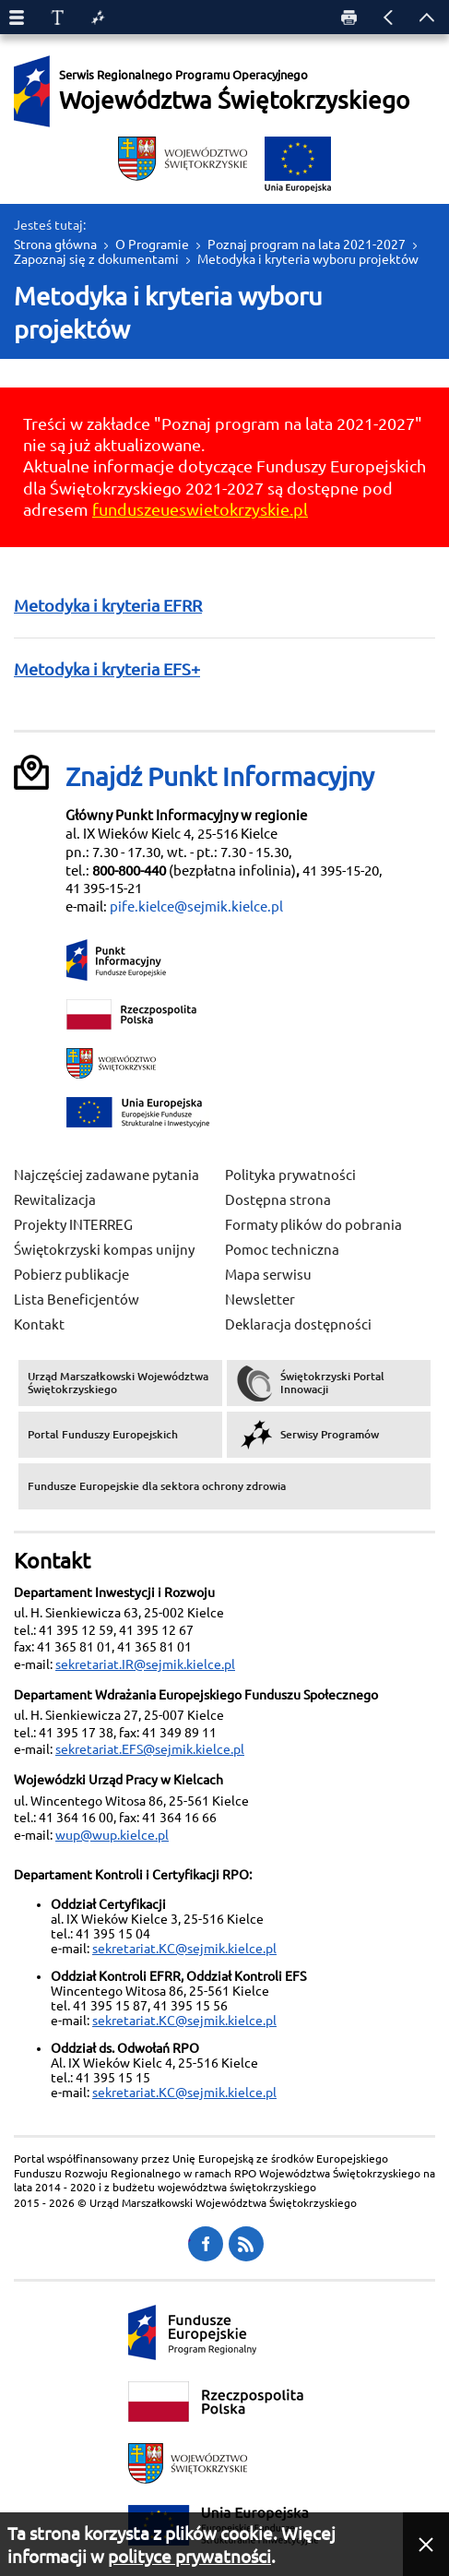 The image size is (449, 2576). Describe the element at coordinates (55, 244) in the screenshot. I see `Strona główna` at that location.